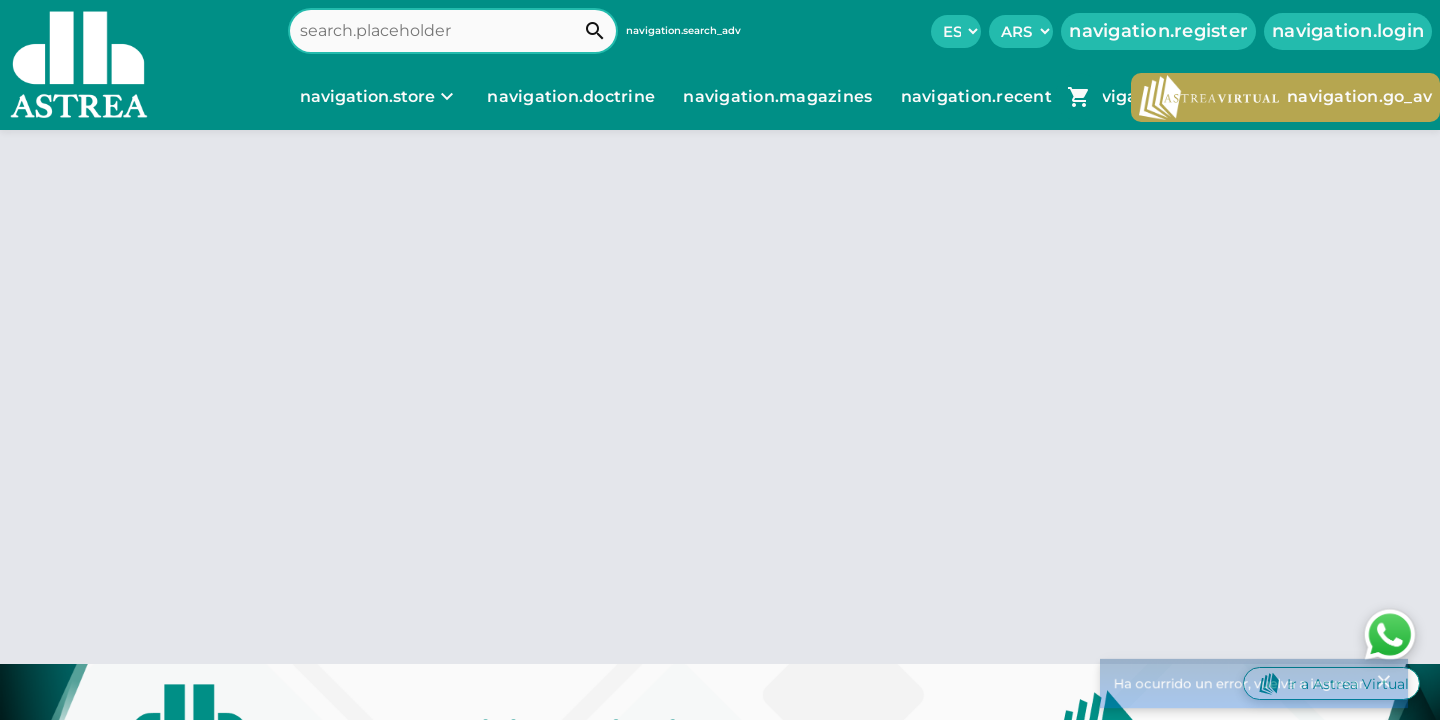 The width and height of the screenshot is (1440, 720). What do you see at coordinates (979, 96) in the screenshot?
I see `navigation.recent` at bounding box center [979, 96].